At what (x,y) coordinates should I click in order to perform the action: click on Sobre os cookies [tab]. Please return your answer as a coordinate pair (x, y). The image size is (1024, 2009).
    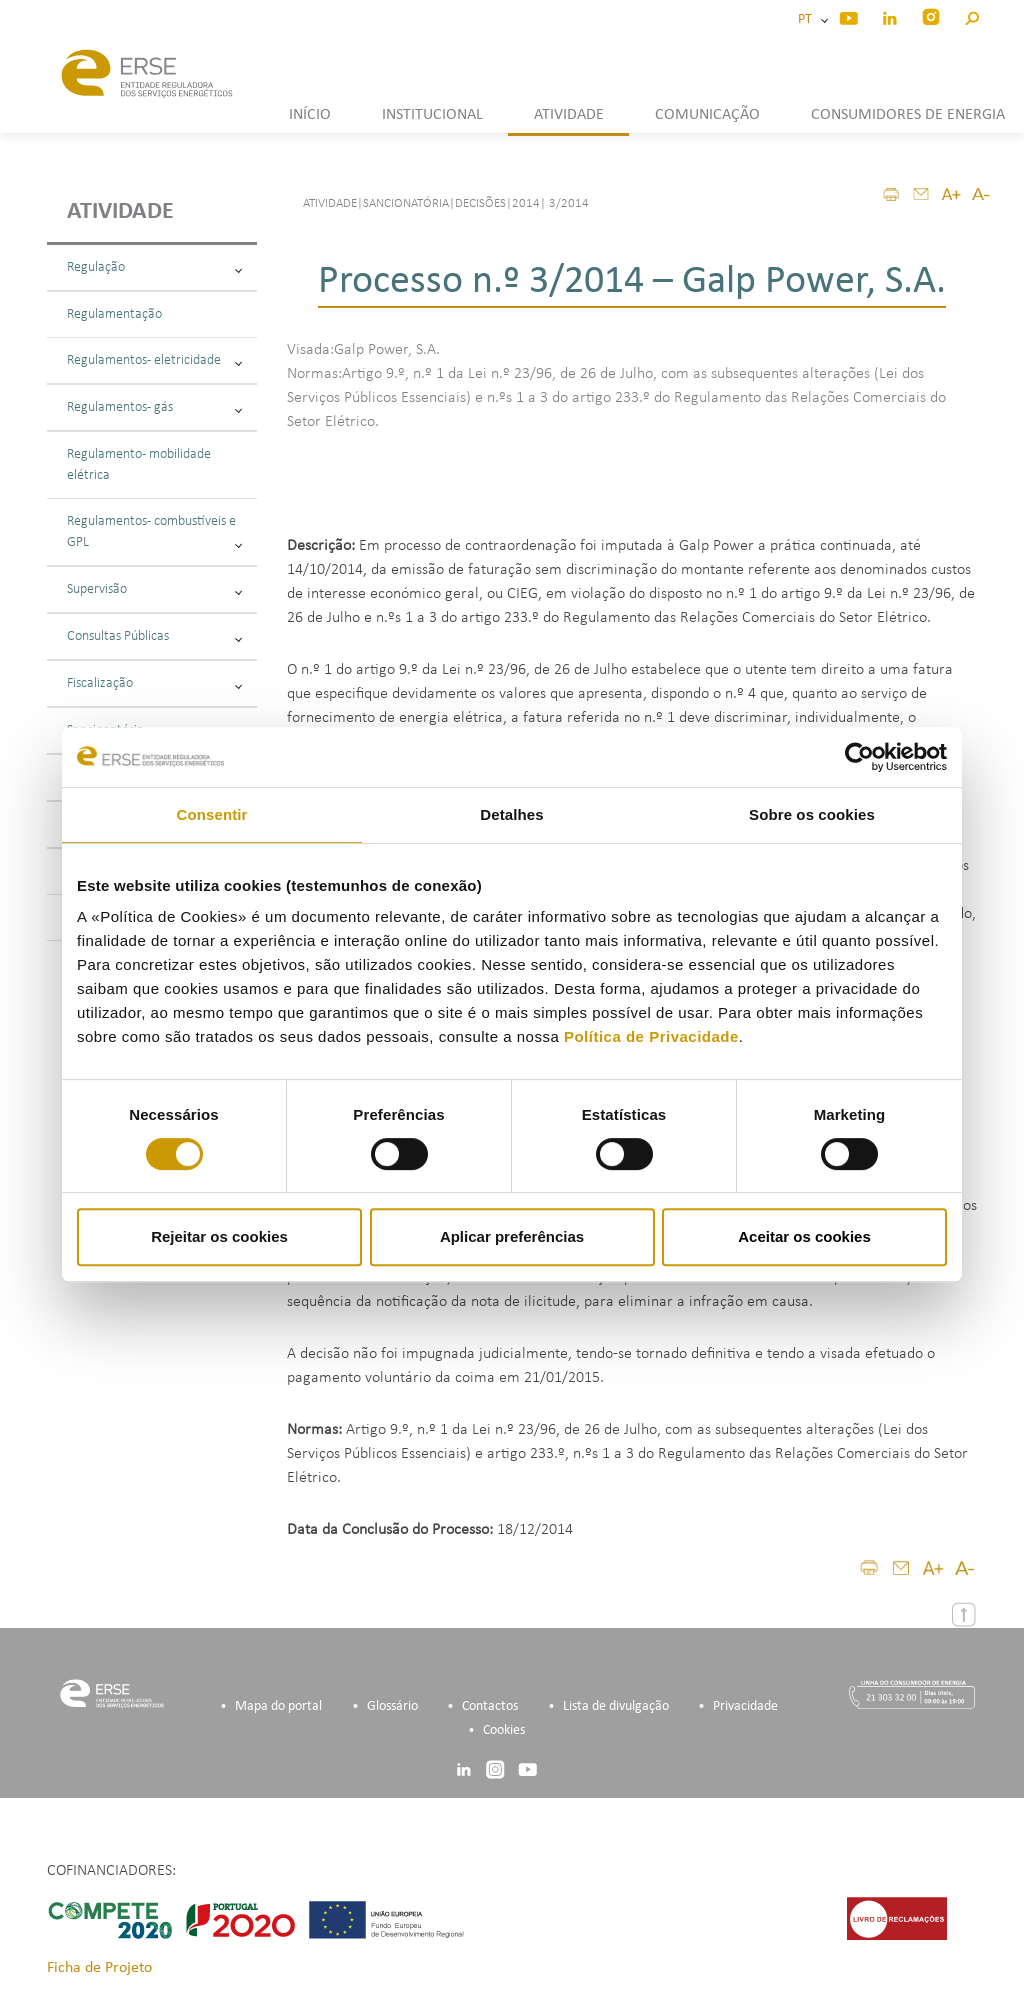
    Looking at the image, I should click on (812, 814).